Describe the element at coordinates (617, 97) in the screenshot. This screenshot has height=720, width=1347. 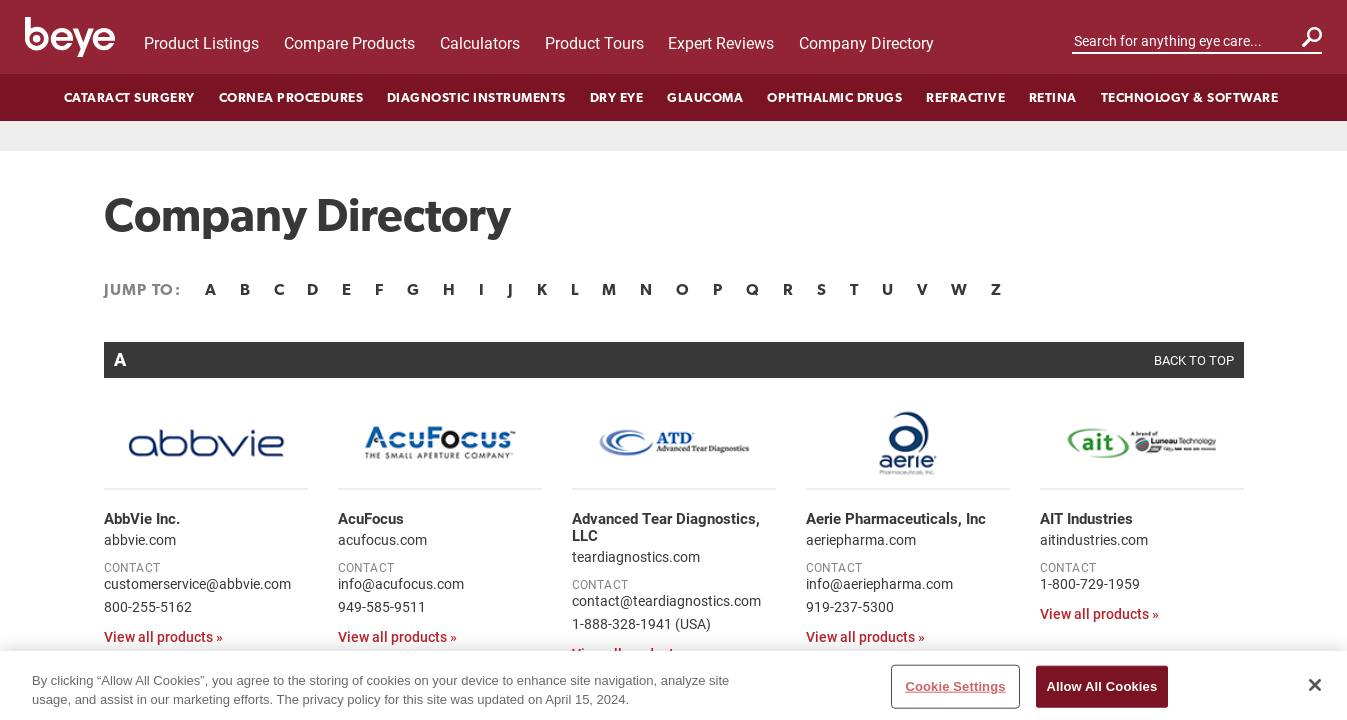
I see `Dry Eye` at that location.